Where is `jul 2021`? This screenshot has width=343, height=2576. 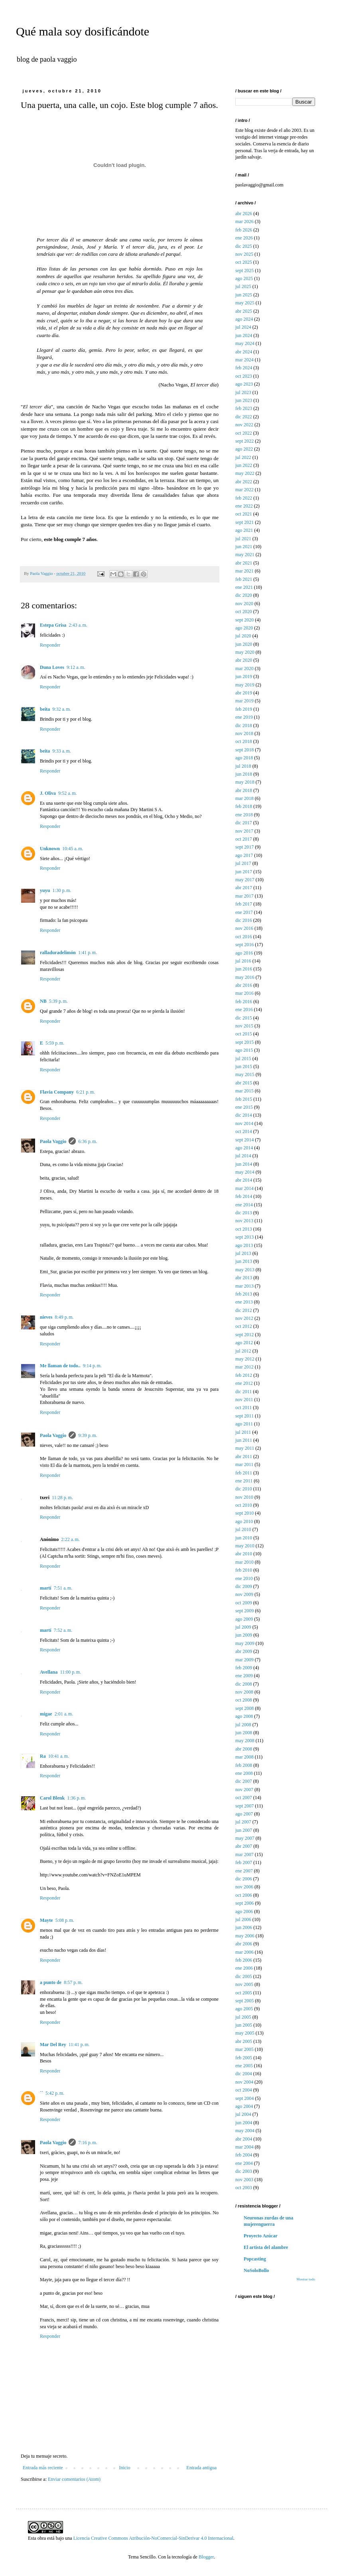 jul 2021 is located at coordinates (243, 538).